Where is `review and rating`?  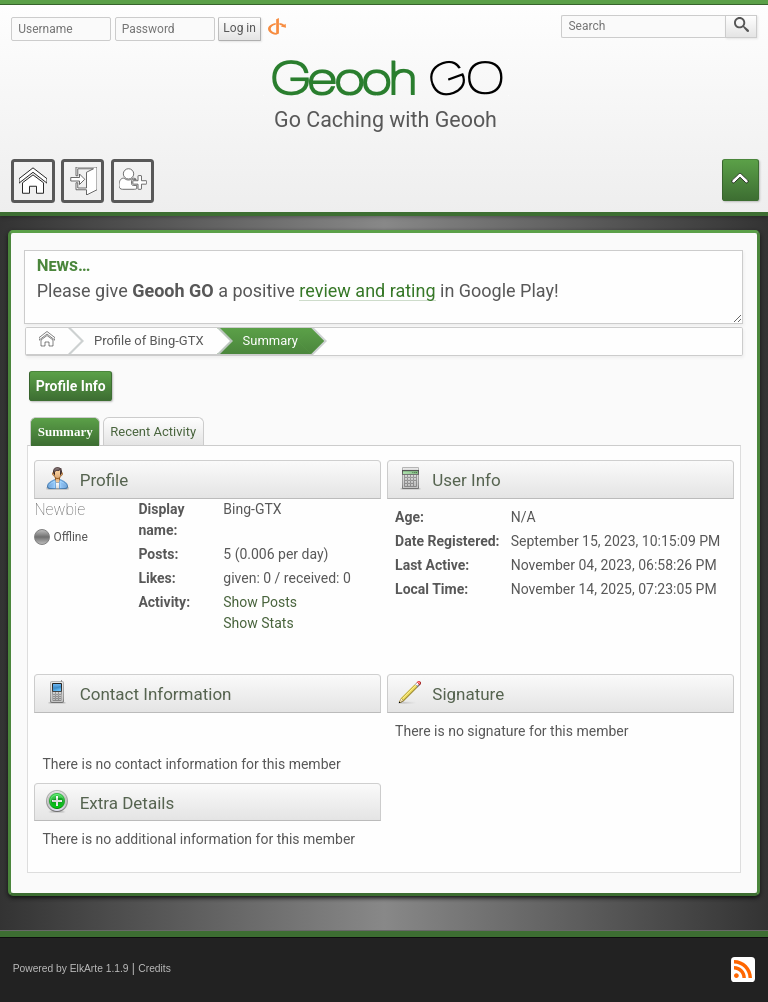 review and rating is located at coordinates (367, 290).